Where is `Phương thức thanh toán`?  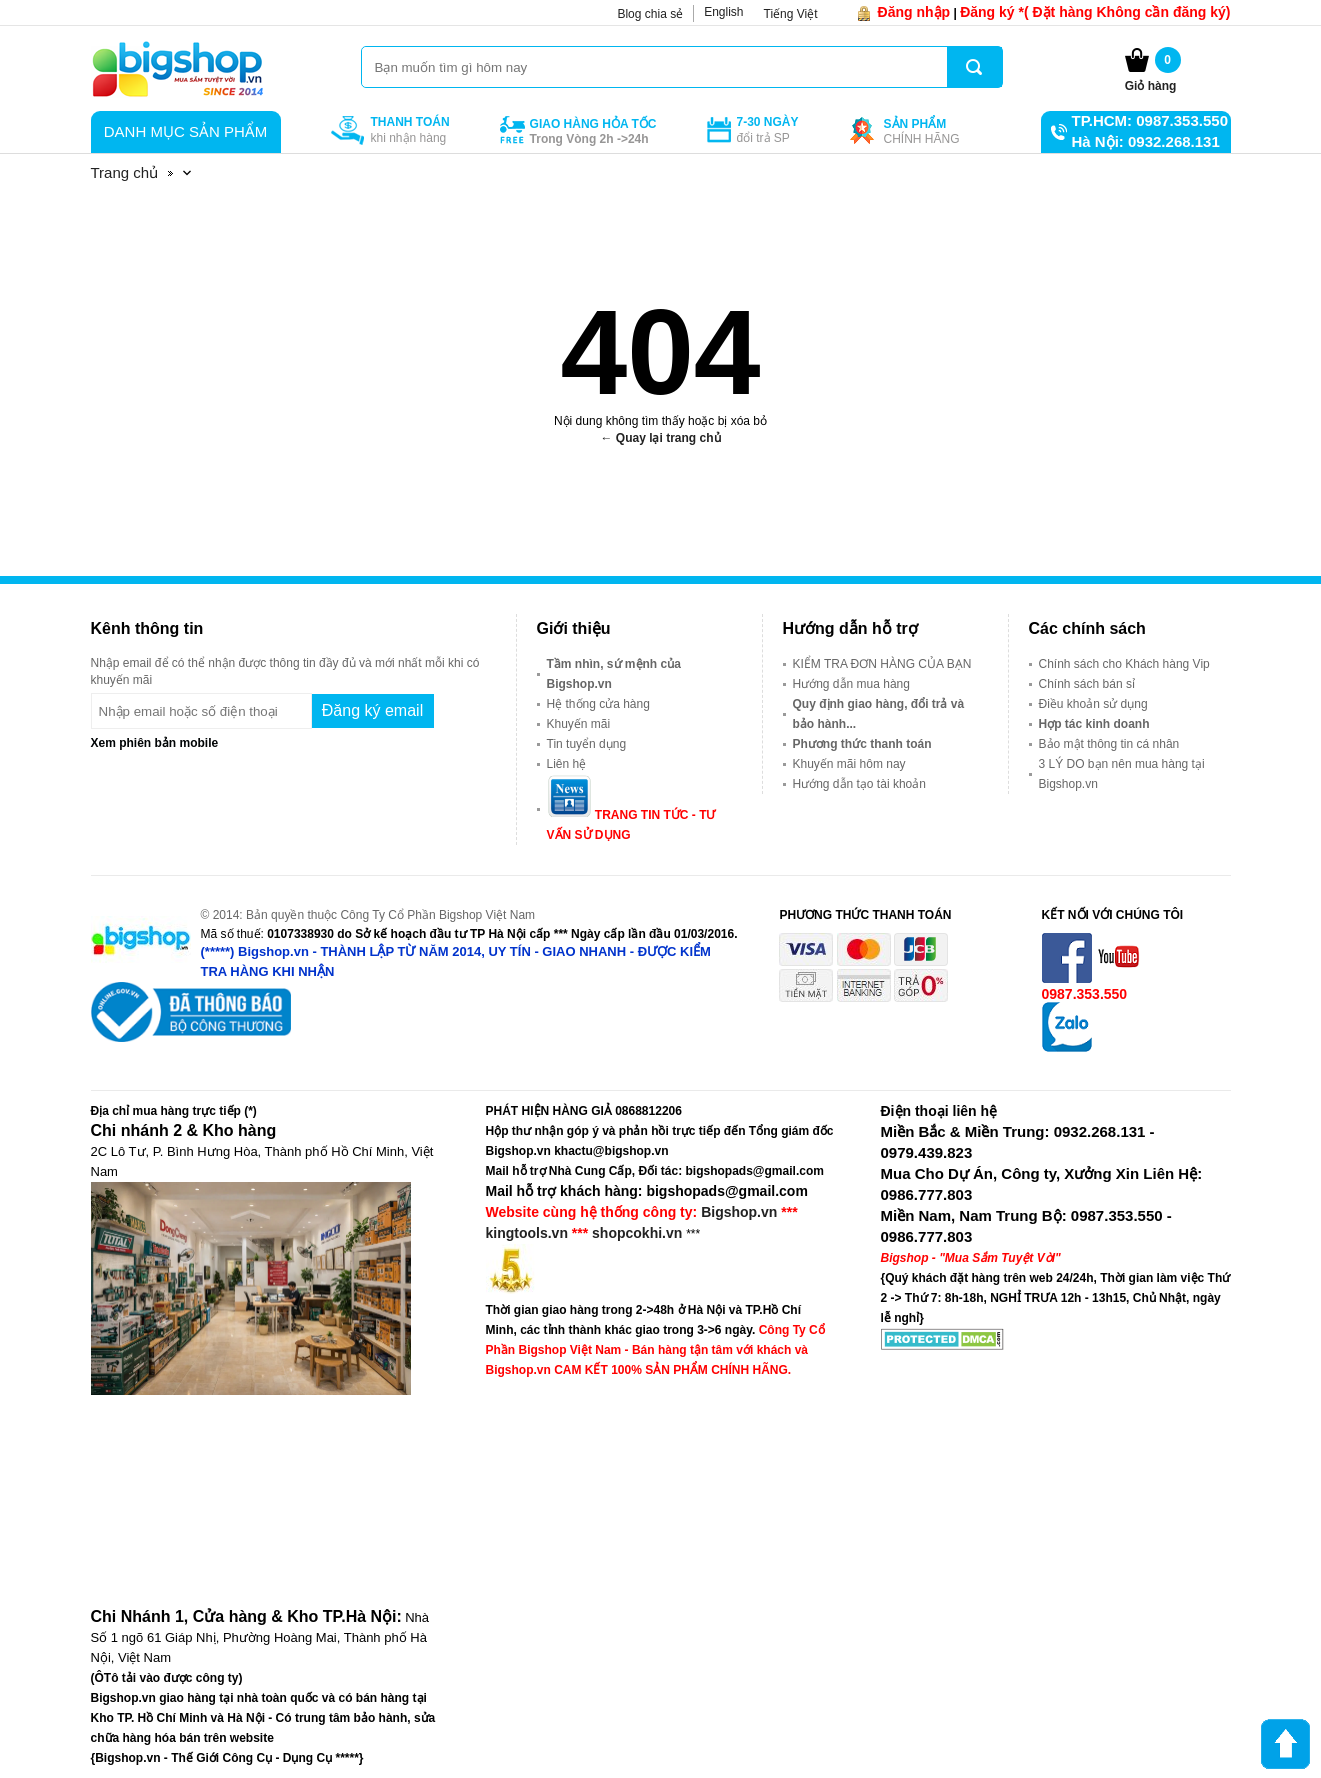
Phương thức thanh toán is located at coordinates (862, 744).